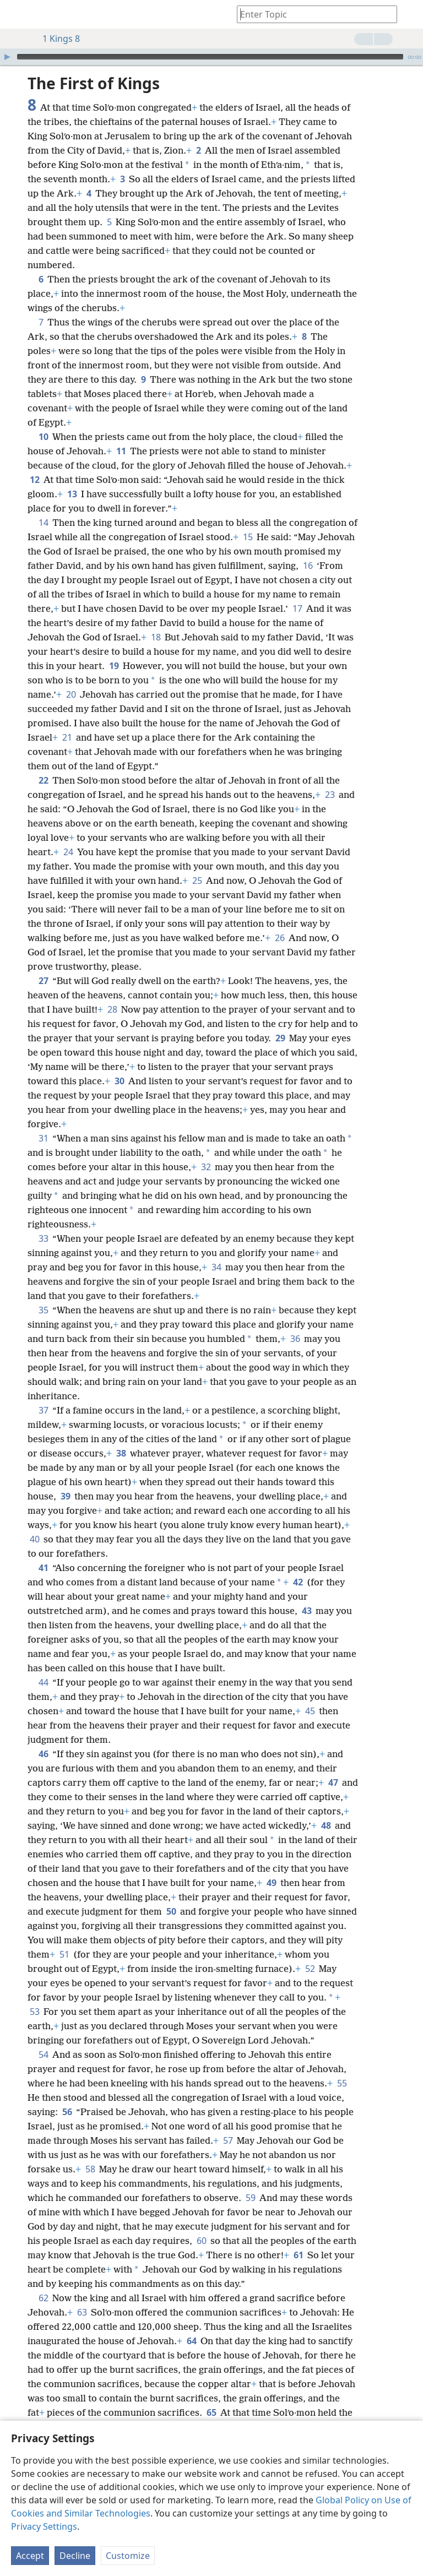  I want to click on 57, so click(228, 2140).